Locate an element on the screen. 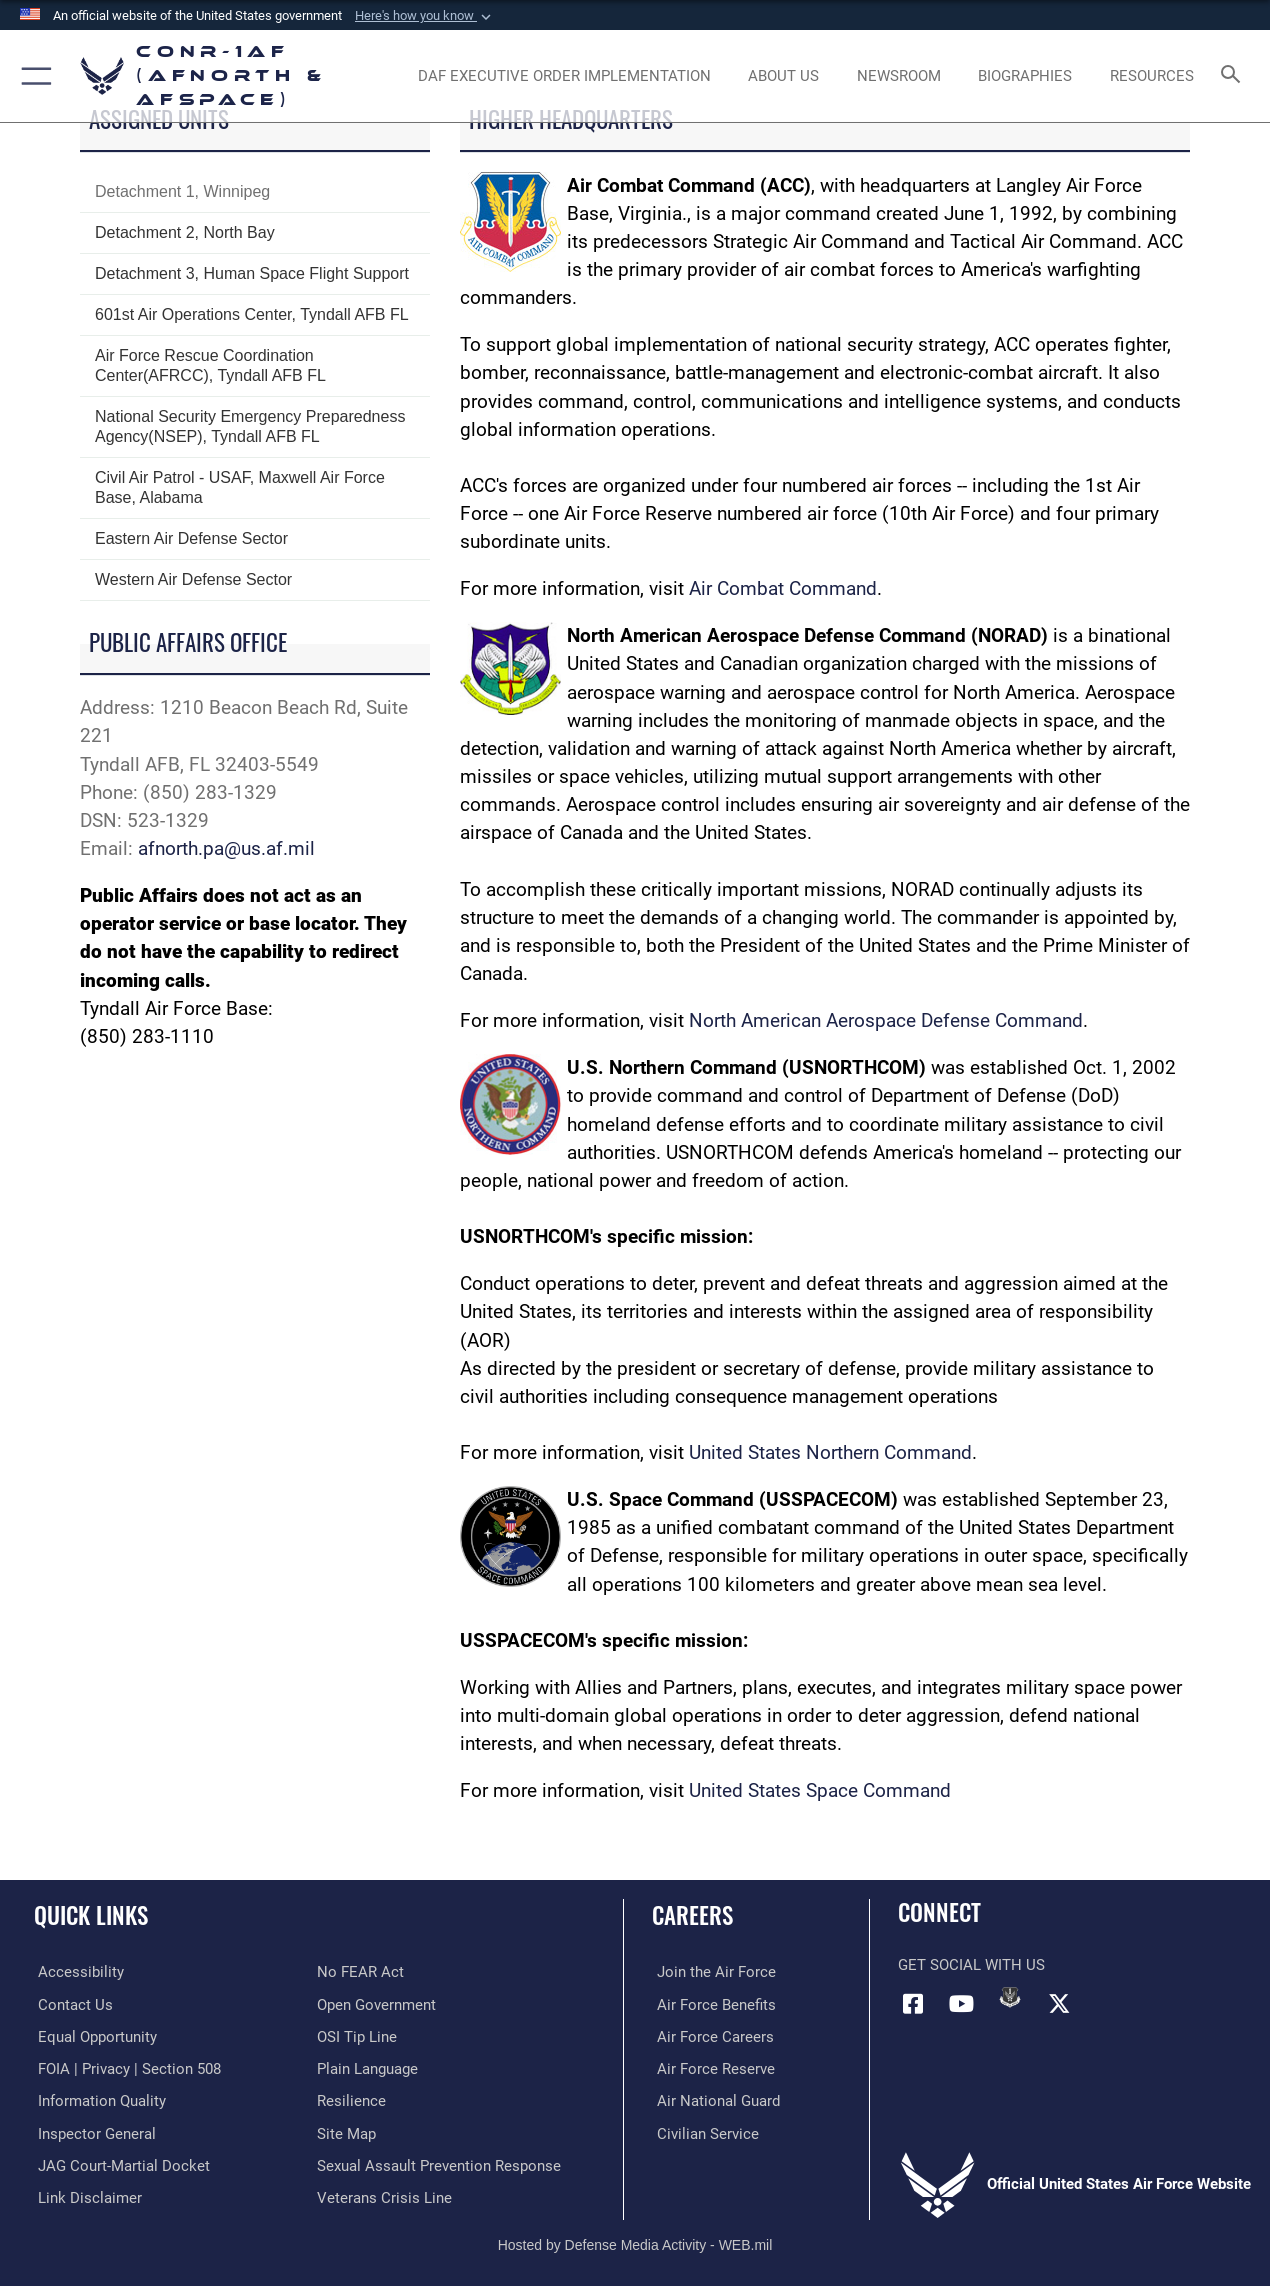 Image resolution: width=1270 pixels, height=2286 pixels. [Link to Accessibility opens in a new window] is located at coordinates (77, 1972).